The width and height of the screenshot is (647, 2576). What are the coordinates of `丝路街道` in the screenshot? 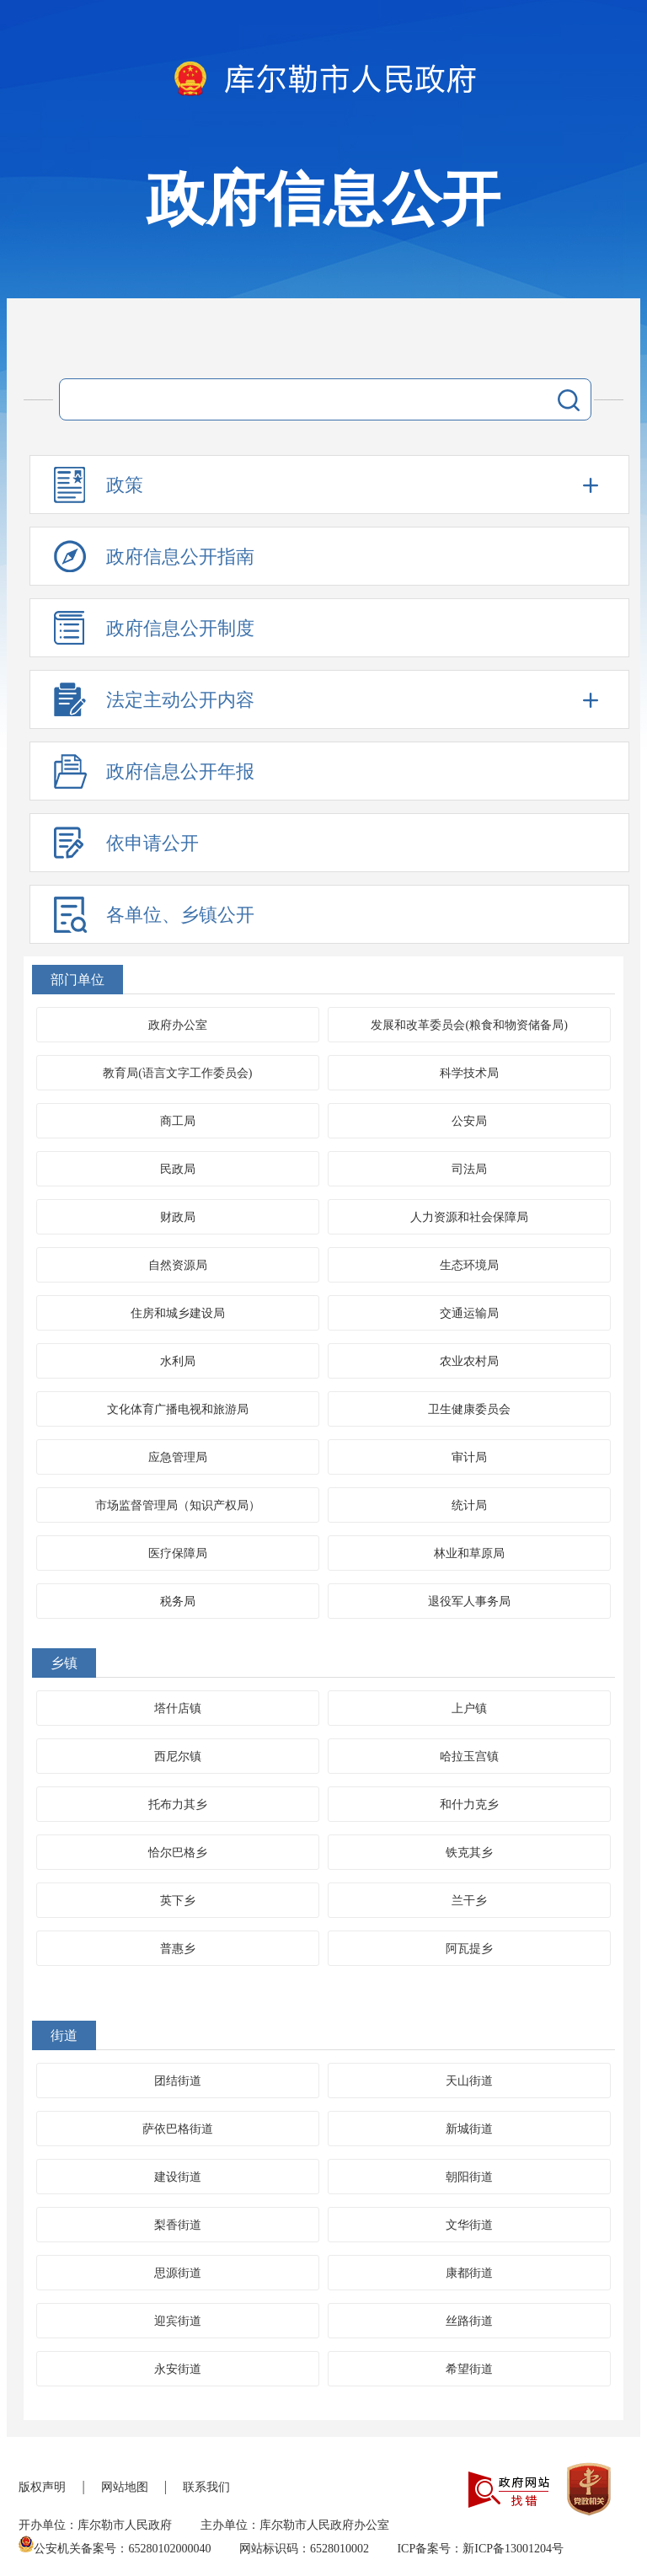 It's located at (469, 2321).